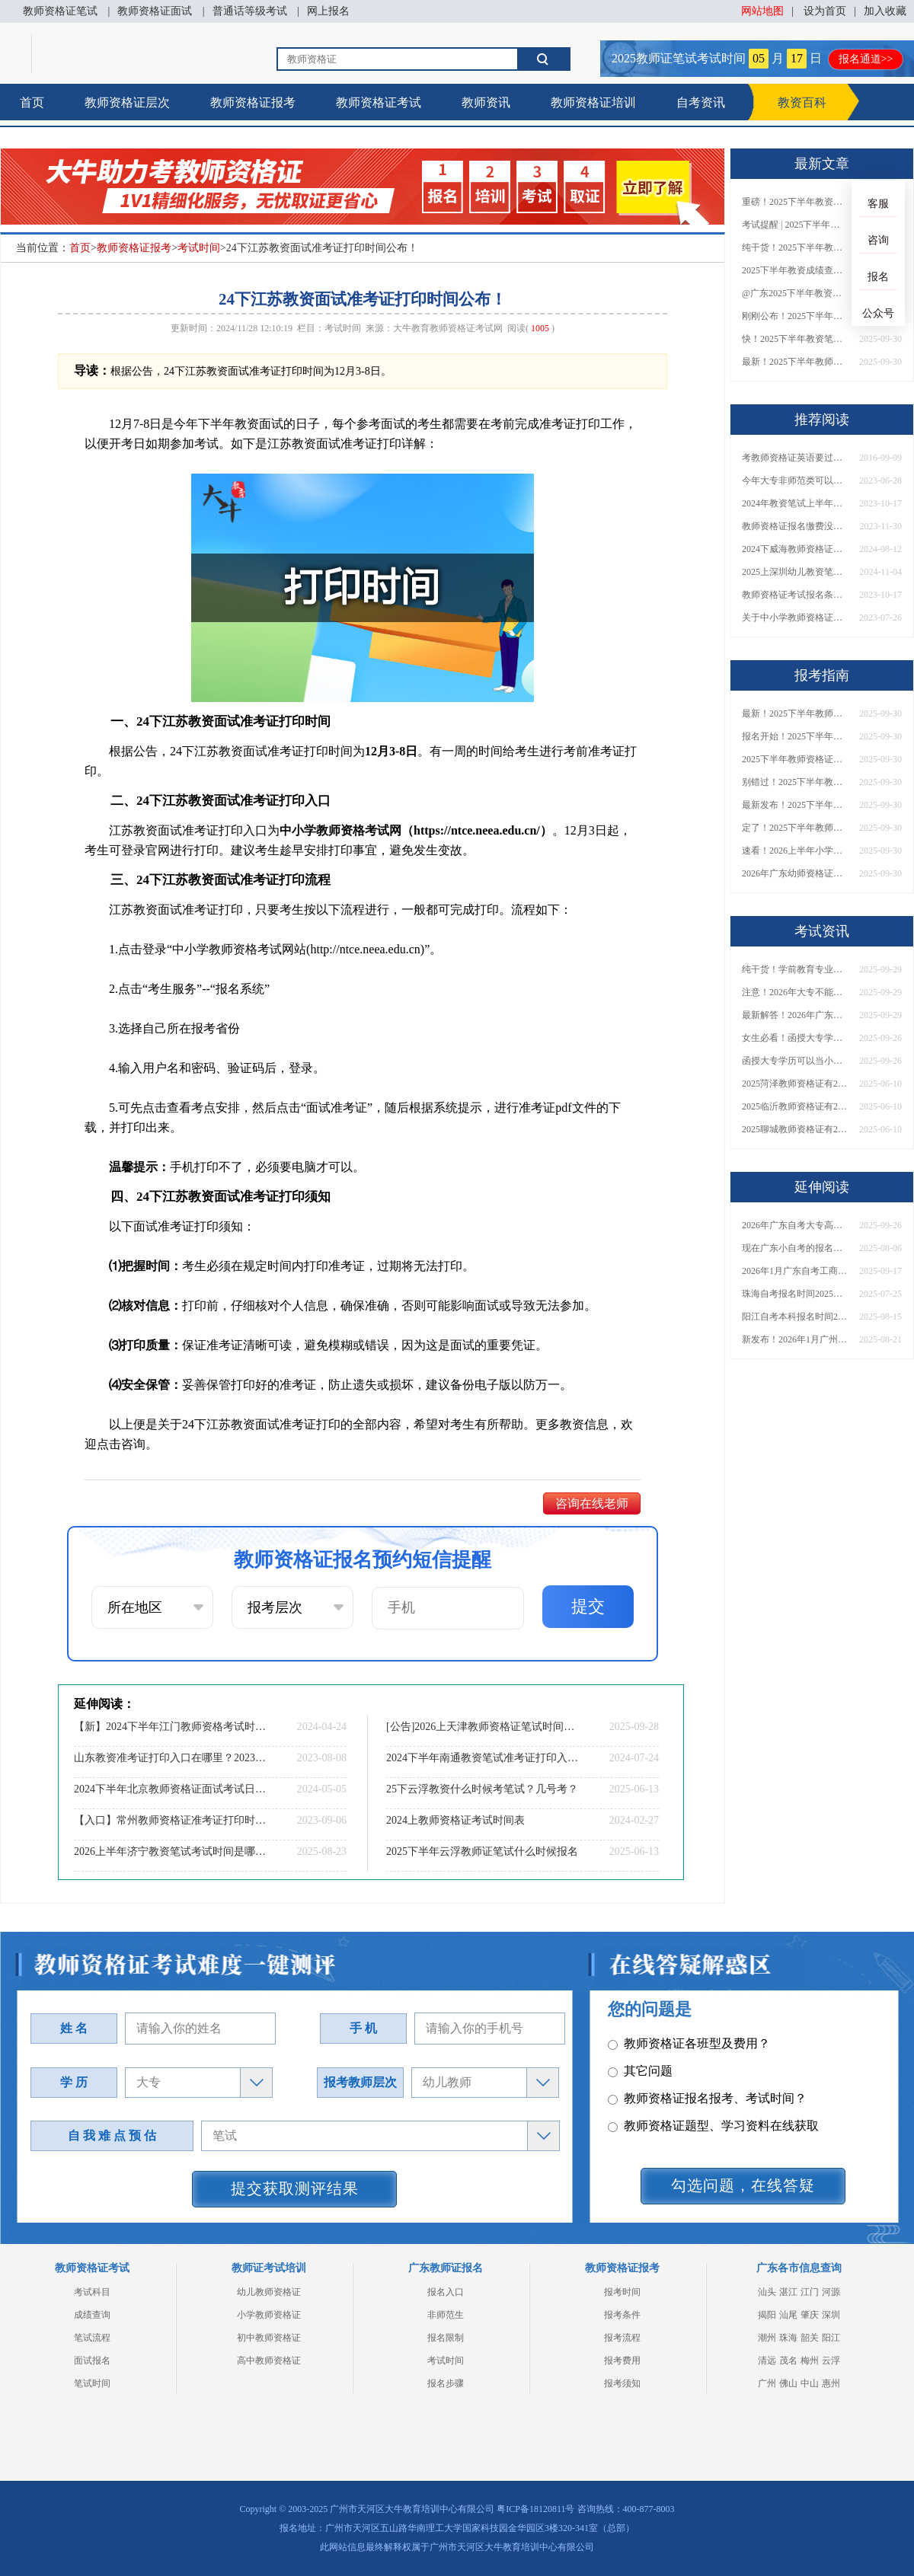 This screenshot has width=914, height=2576. Describe the element at coordinates (788, 2314) in the screenshot. I see `汕尾` at that location.